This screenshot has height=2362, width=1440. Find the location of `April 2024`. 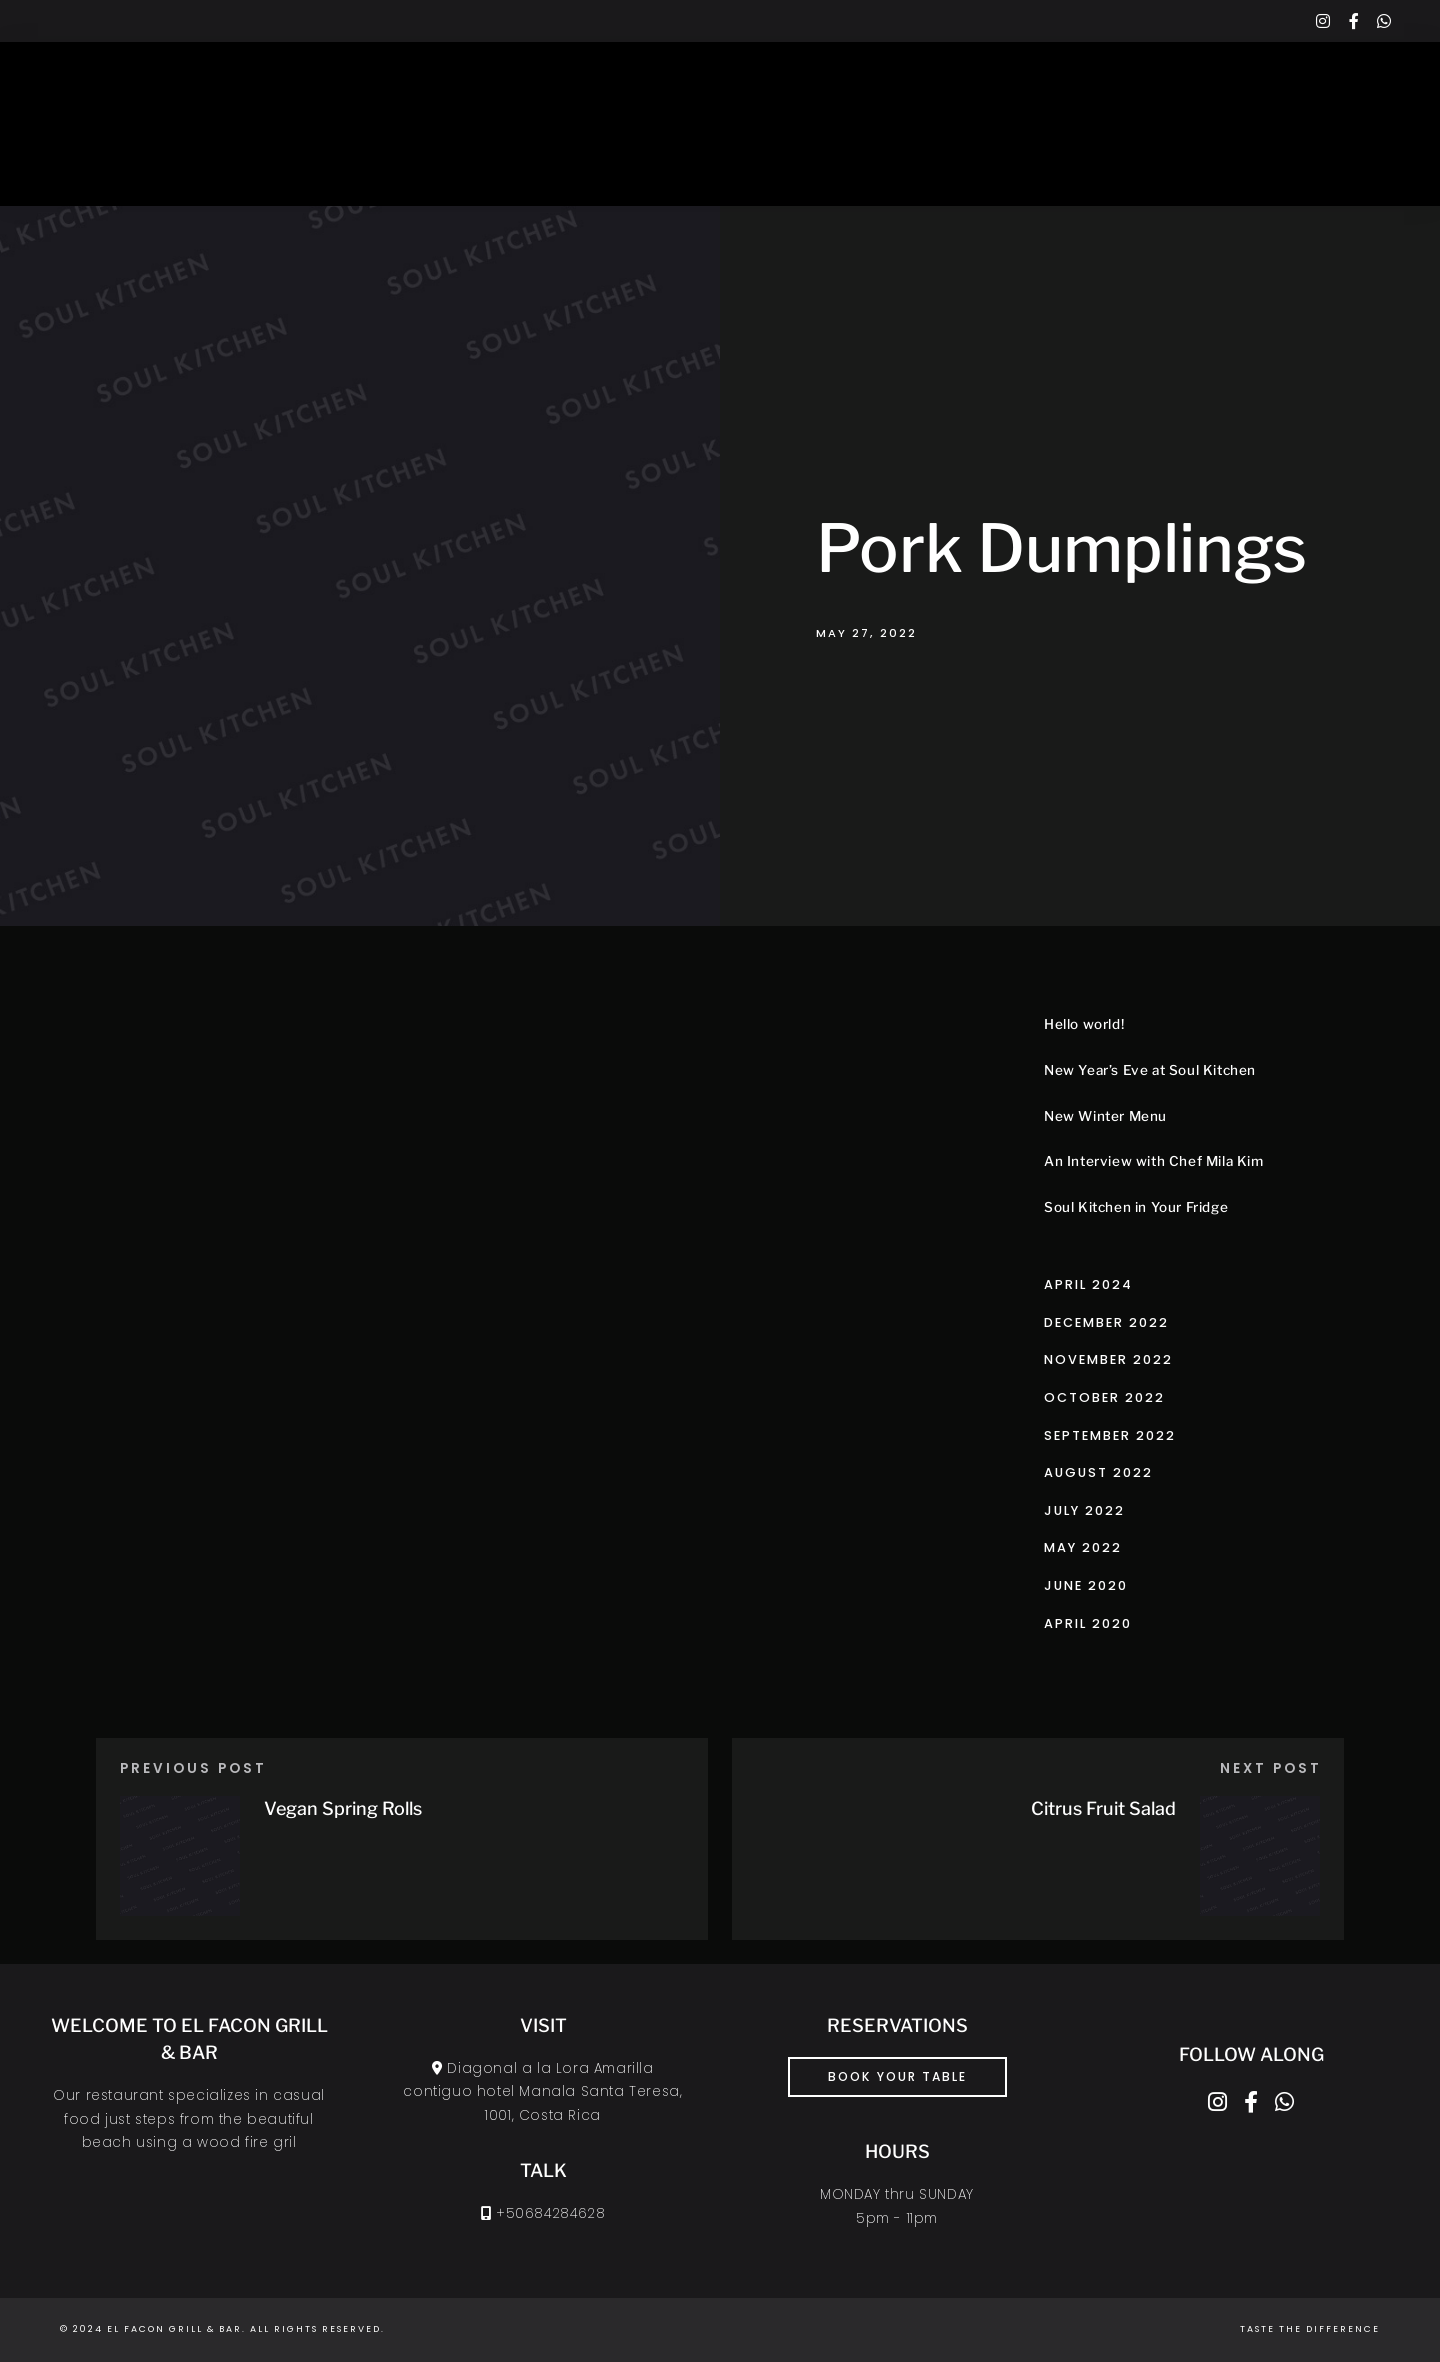

April 2024 is located at coordinates (1088, 1284).